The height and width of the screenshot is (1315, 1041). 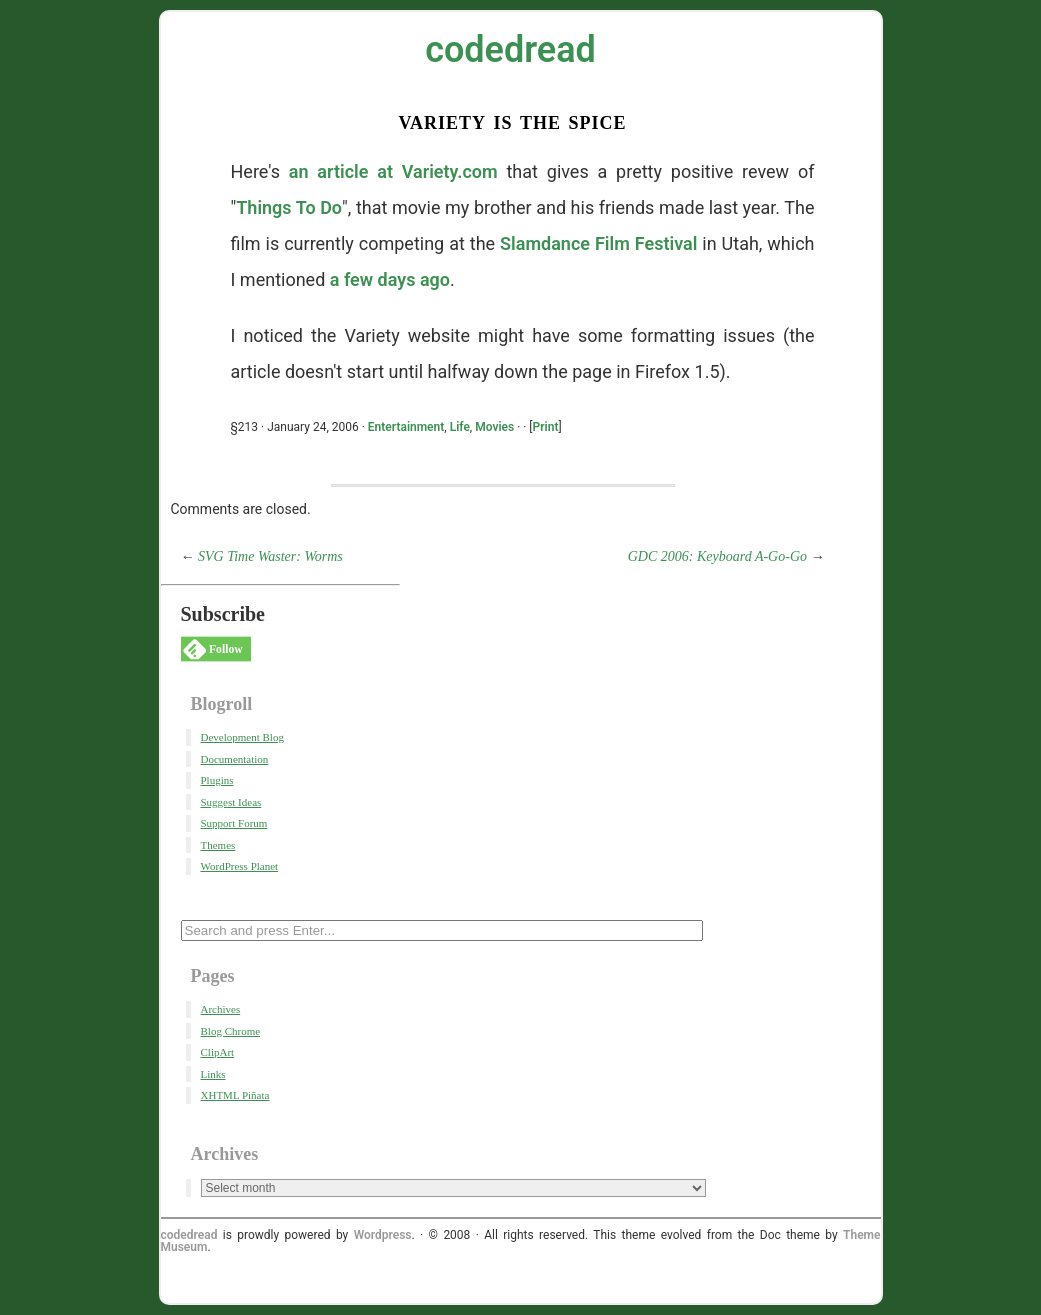 I want to click on Variety Is the Spice, so click(x=512, y=120).